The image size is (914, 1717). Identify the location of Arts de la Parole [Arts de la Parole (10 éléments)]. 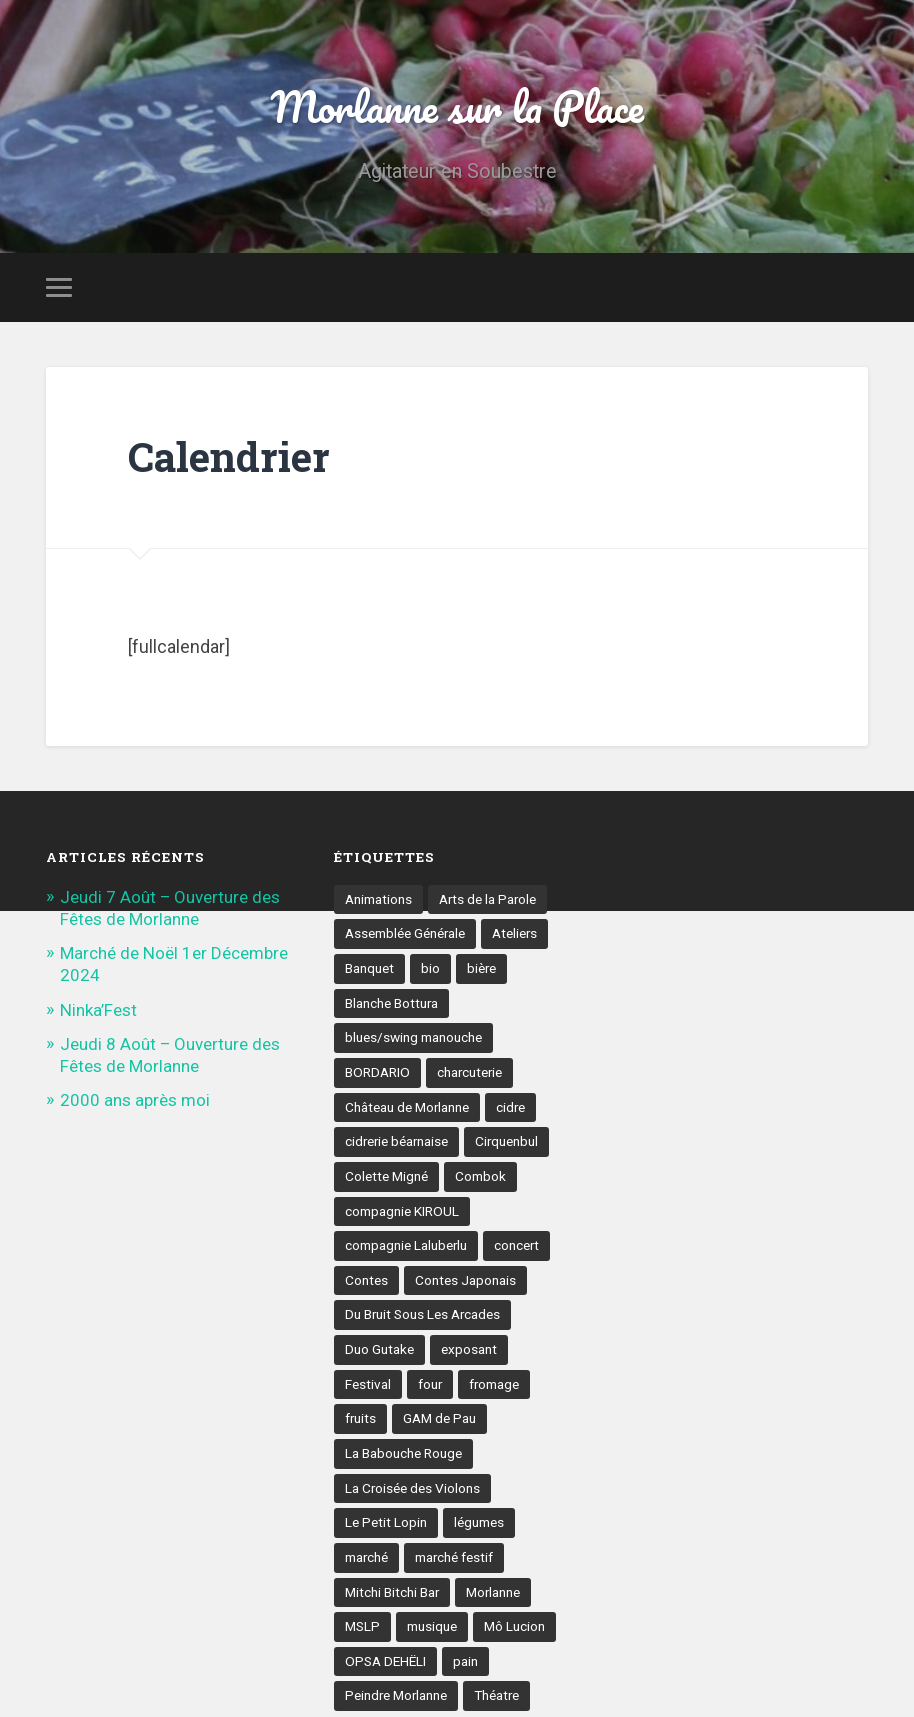
(488, 899).